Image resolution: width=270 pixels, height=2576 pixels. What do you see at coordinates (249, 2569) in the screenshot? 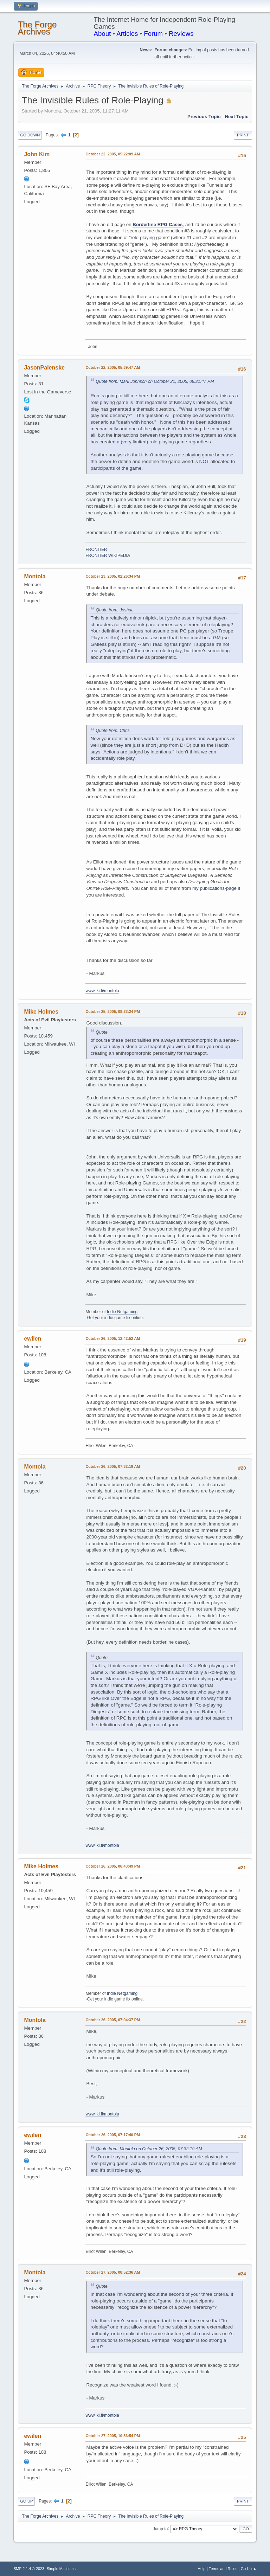
I see `Go Up ▲` at bounding box center [249, 2569].